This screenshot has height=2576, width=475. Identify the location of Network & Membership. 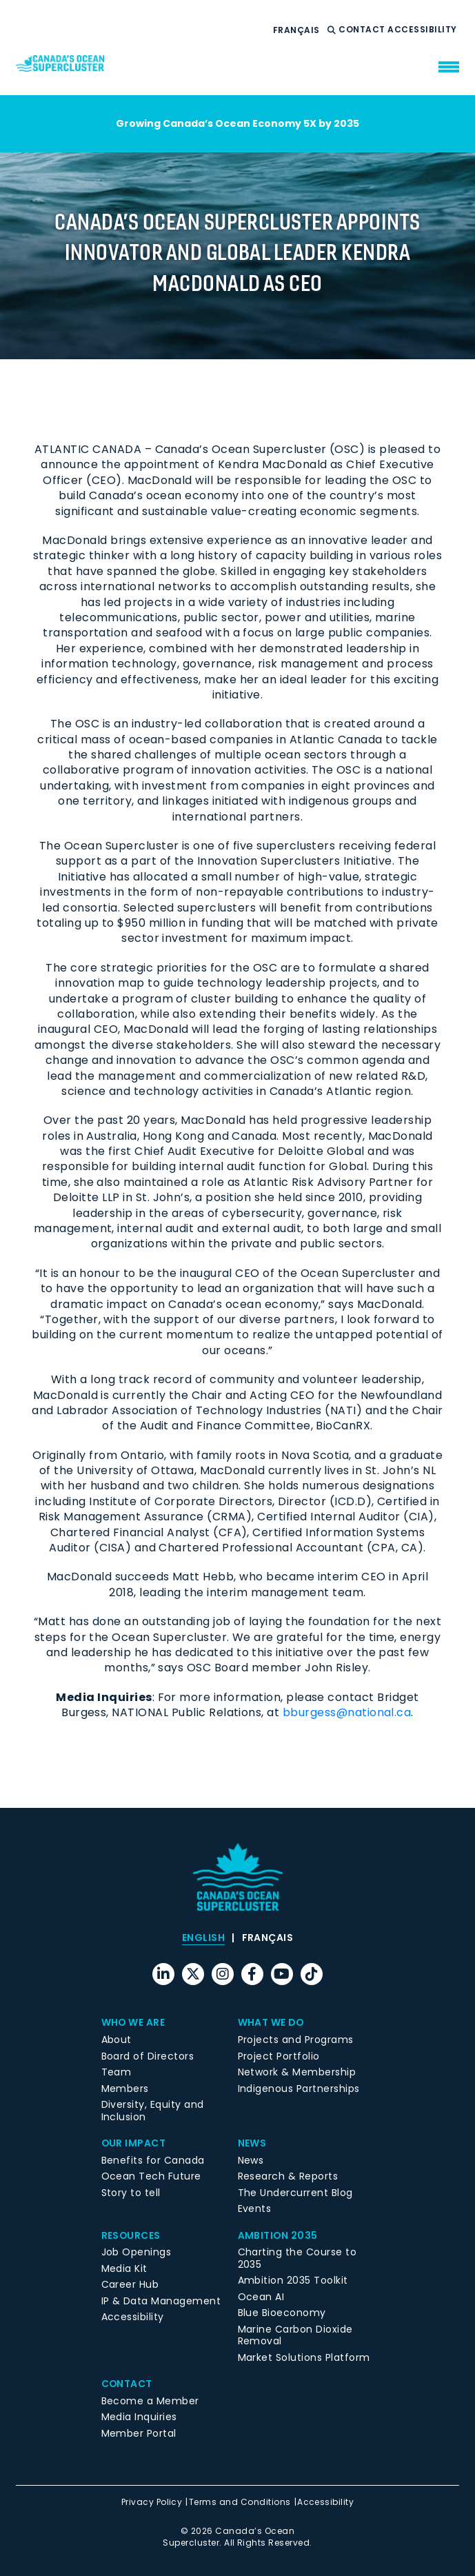
(297, 2072).